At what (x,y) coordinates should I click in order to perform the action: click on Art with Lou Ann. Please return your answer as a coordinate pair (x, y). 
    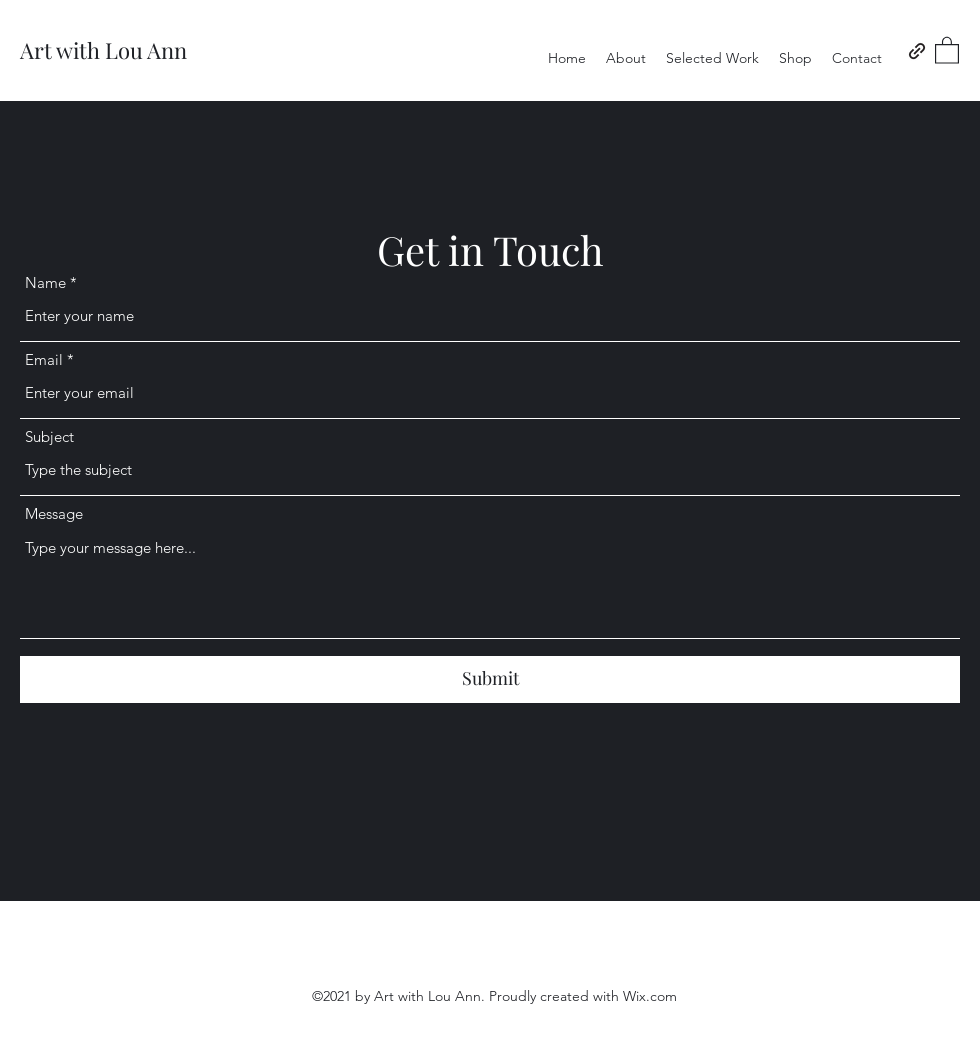
    Looking at the image, I should click on (103, 50).